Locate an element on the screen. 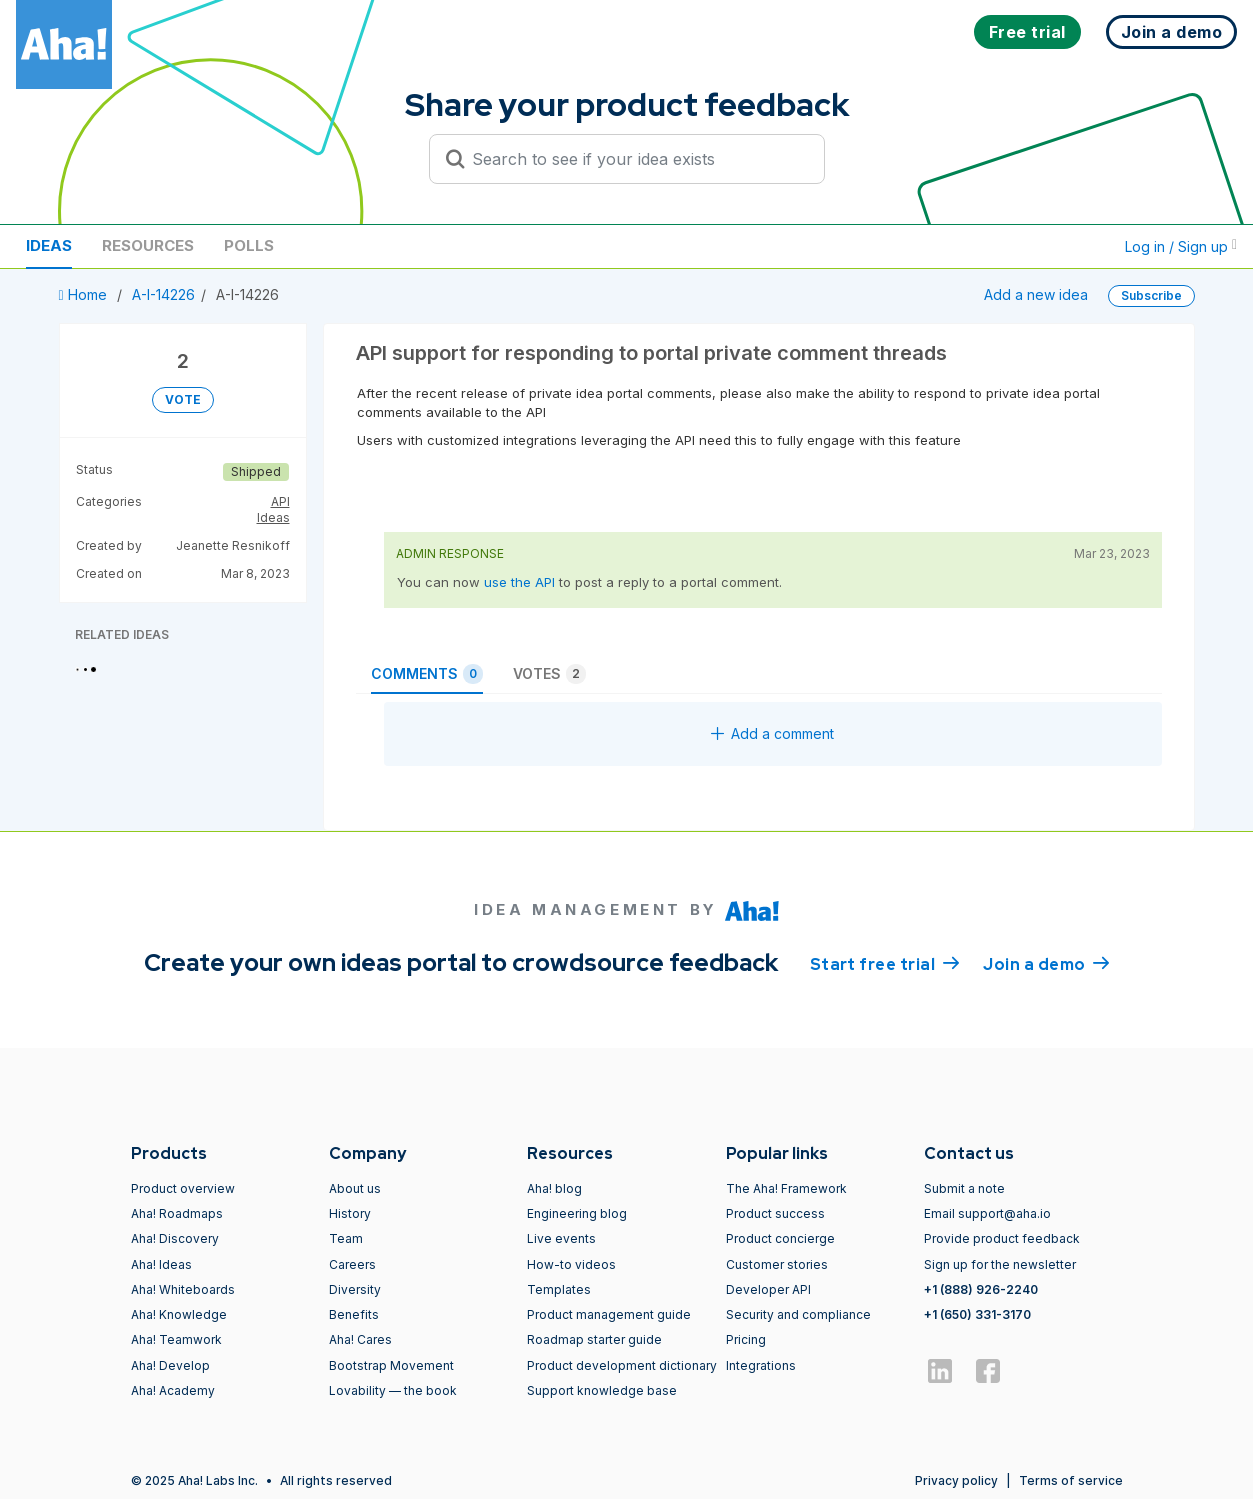  Ideas is located at coordinates (49, 245).